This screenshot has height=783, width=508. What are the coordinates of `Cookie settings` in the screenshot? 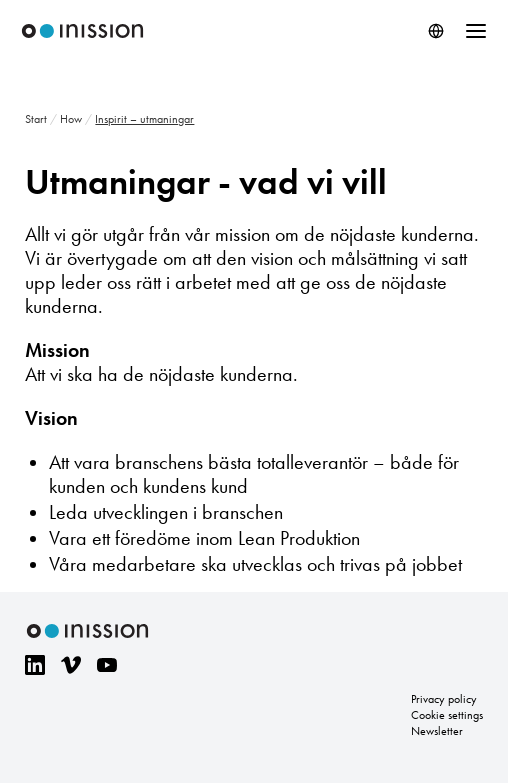 It's located at (447, 715).